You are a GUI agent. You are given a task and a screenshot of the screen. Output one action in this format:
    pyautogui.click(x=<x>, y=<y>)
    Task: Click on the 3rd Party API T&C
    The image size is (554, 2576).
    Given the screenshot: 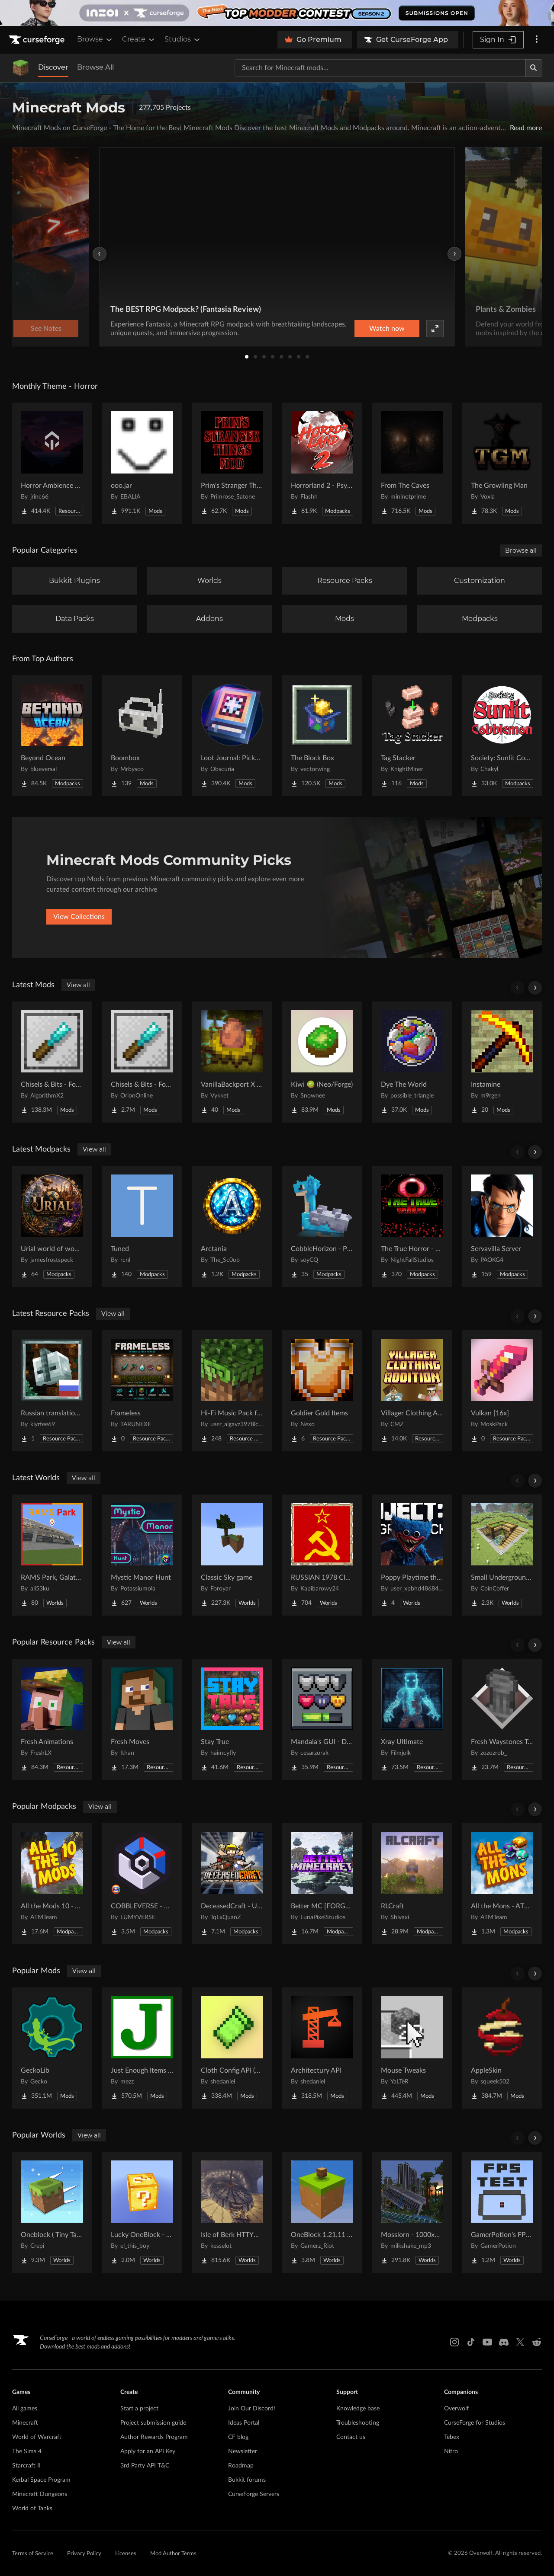 What is the action you would take?
    pyautogui.click(x=144, y=2466)
    